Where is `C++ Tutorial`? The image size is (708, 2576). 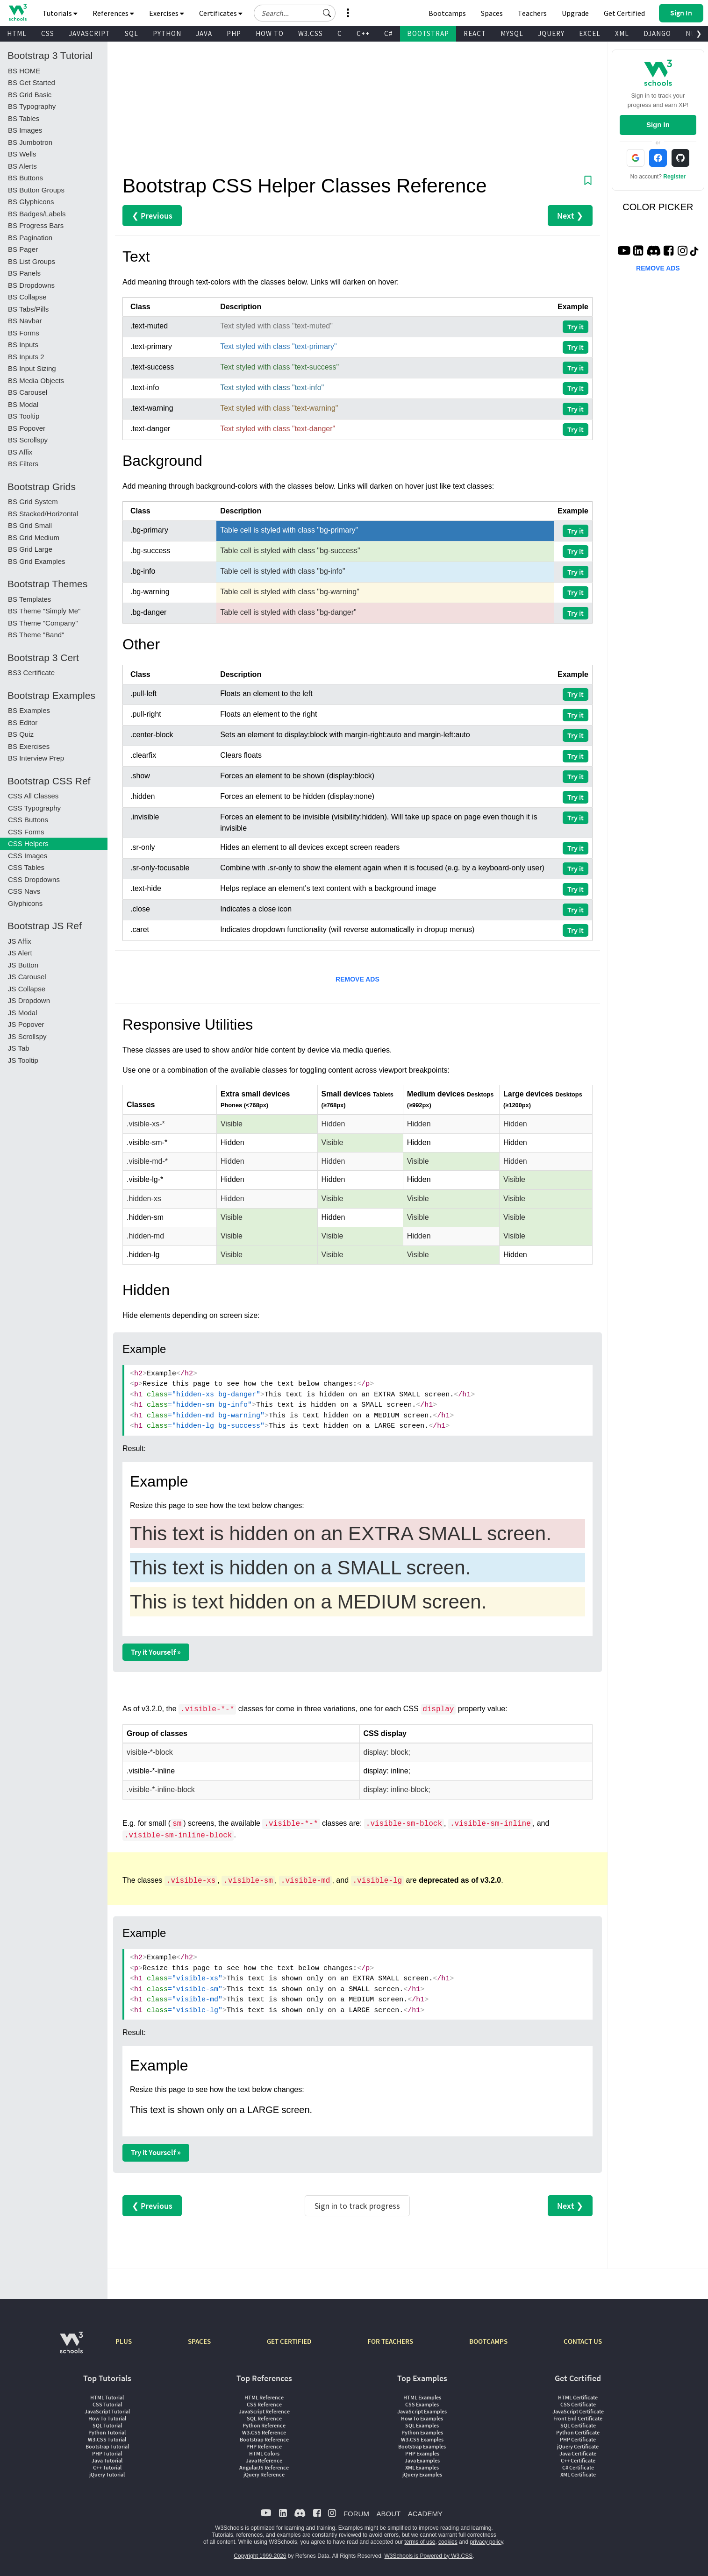
C++ Tutorial is located at coordinates (107, 2467).